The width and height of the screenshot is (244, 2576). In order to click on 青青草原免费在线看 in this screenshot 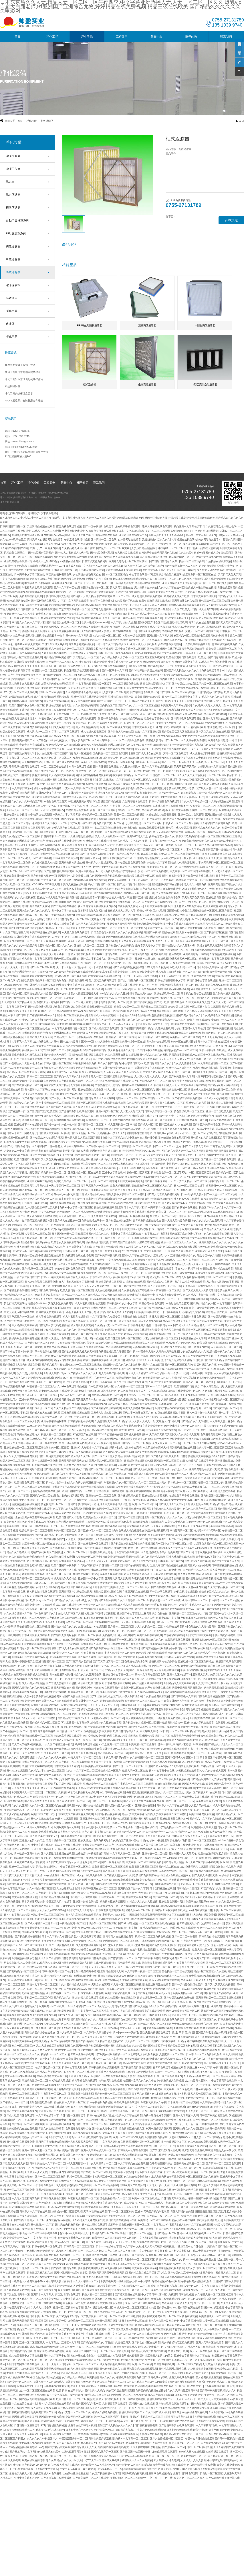, I will do `click(193, 648)`.